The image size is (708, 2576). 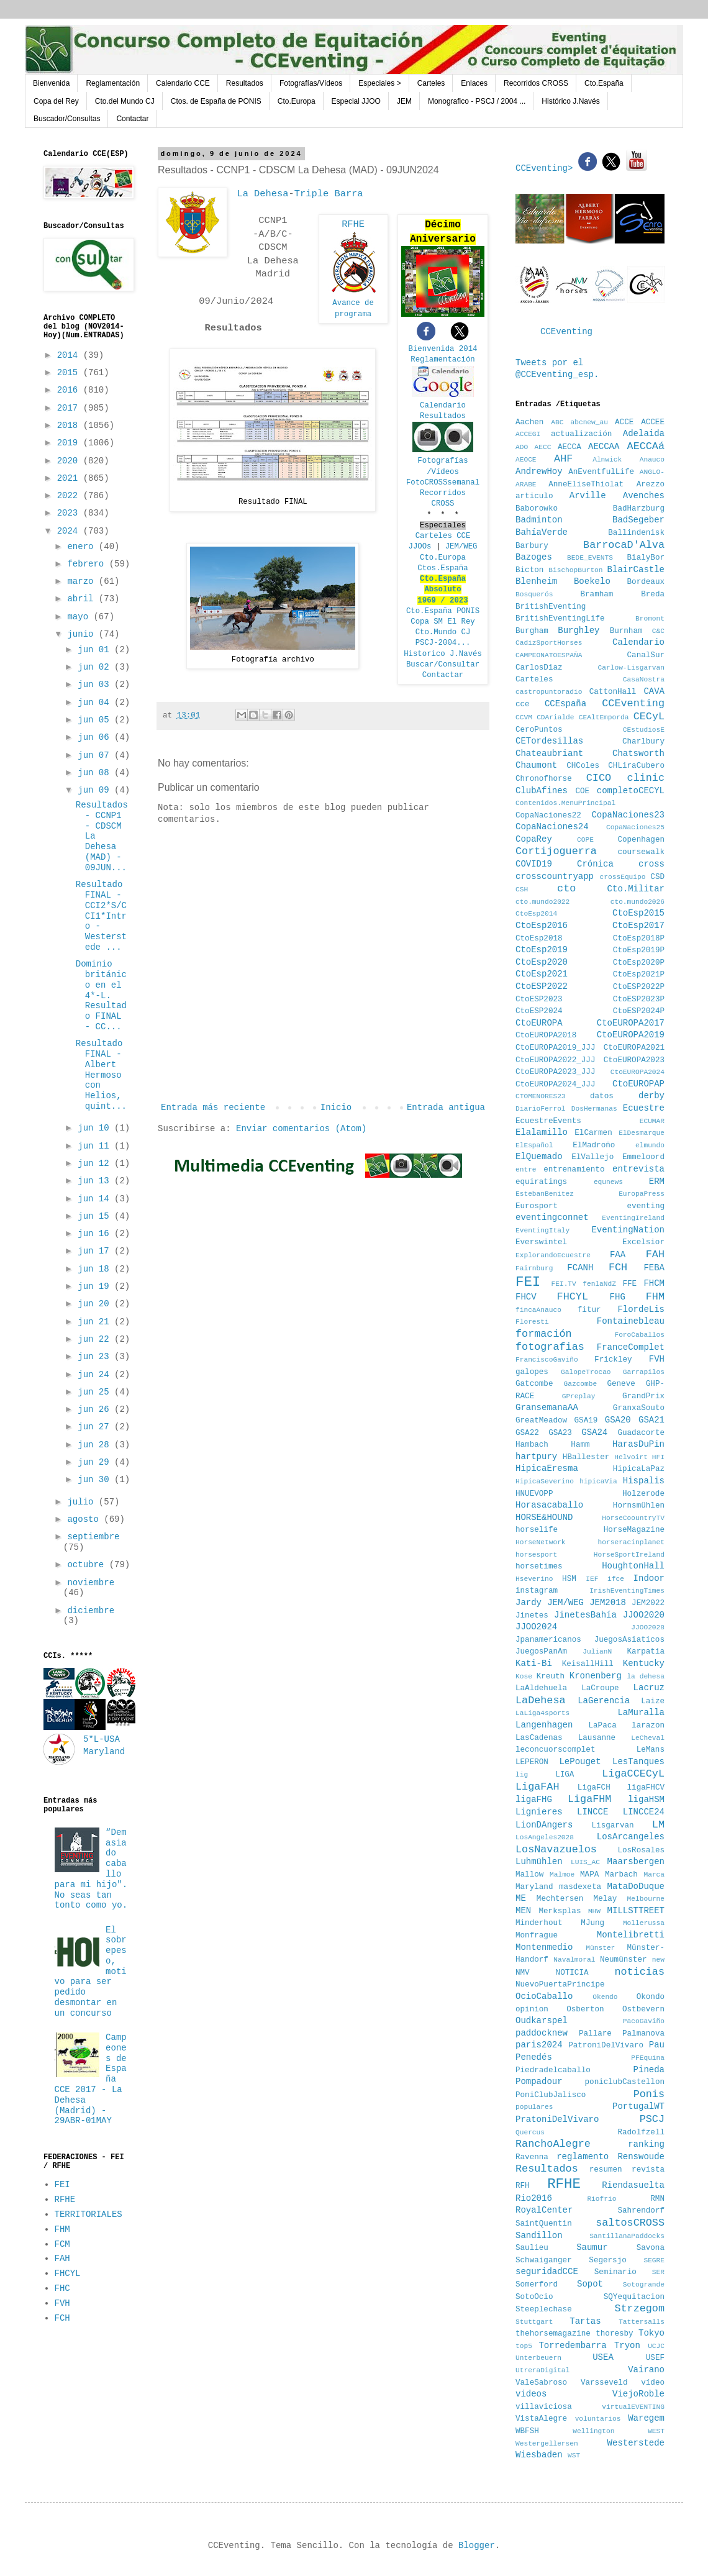 I want to click on Renswoude, so click(x=641, y=2157).